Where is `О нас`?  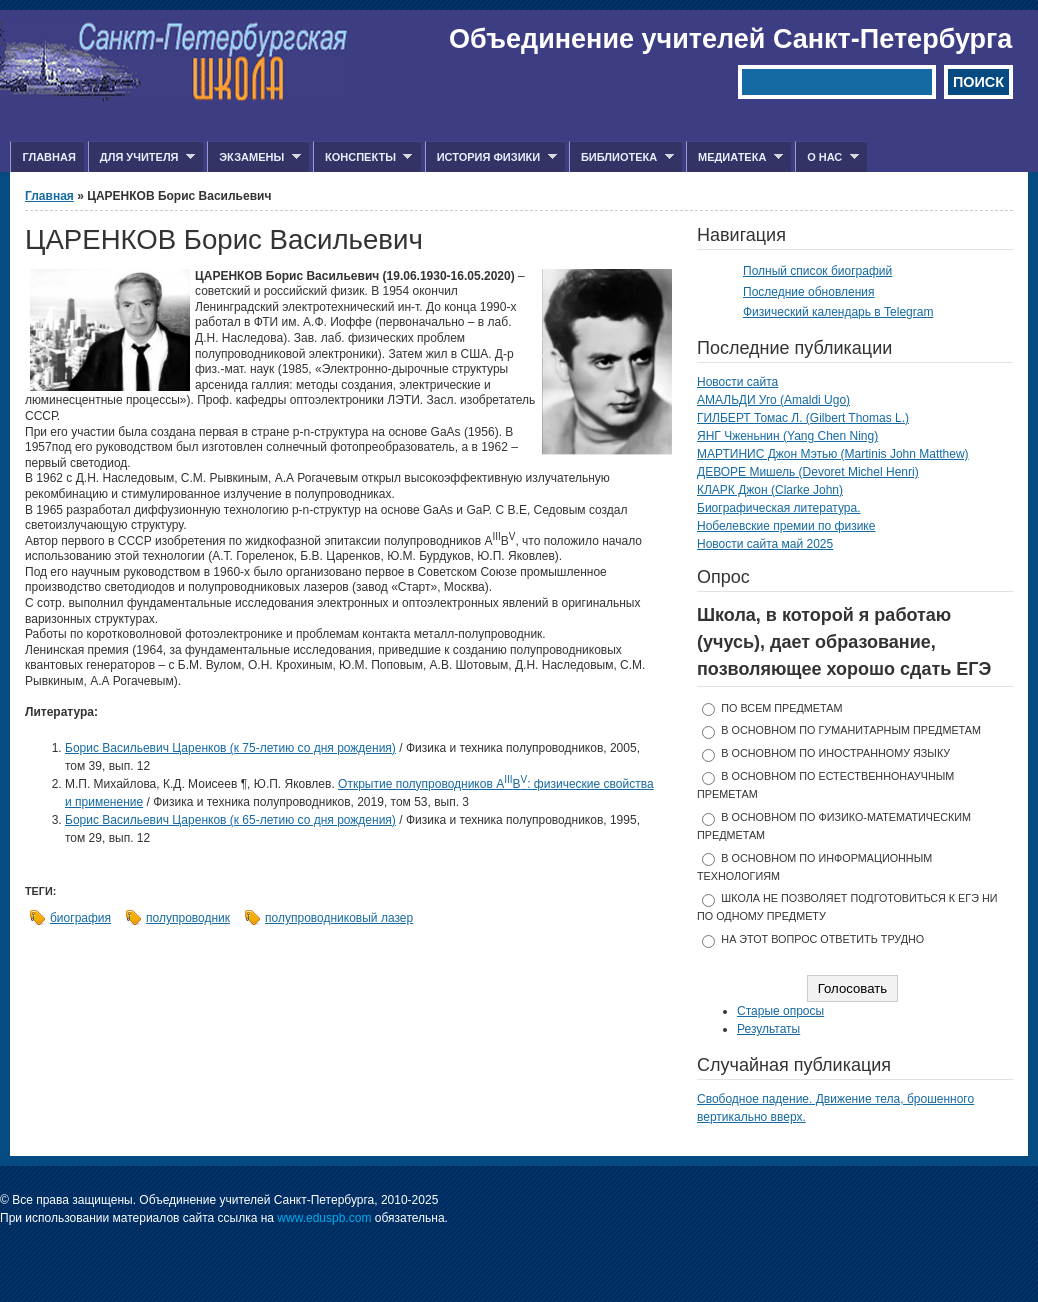 О нас is located at coordinates (827, 157).